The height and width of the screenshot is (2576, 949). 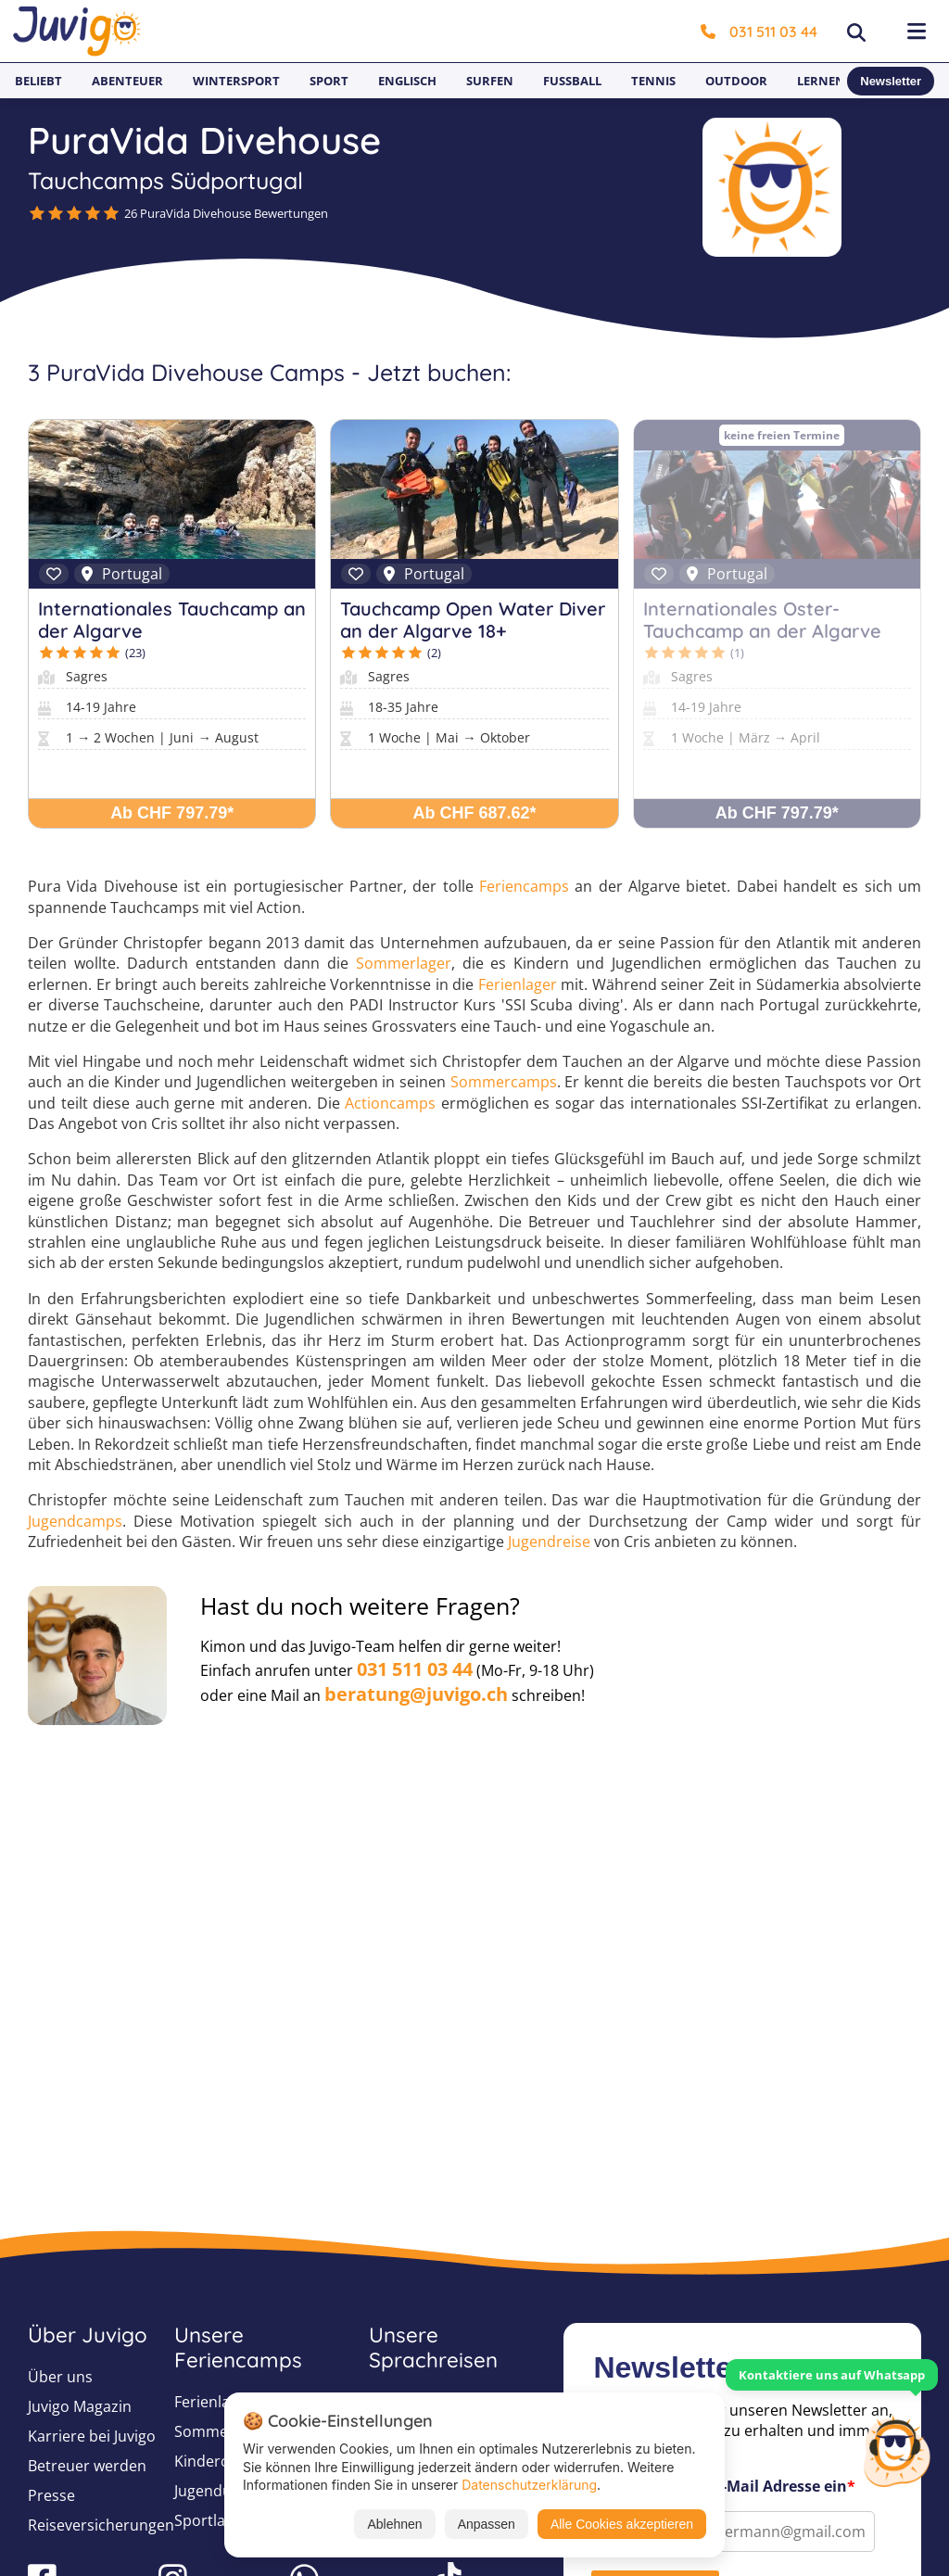 I want to click on Juvigo Magazin, so click(x=80, y=2406).